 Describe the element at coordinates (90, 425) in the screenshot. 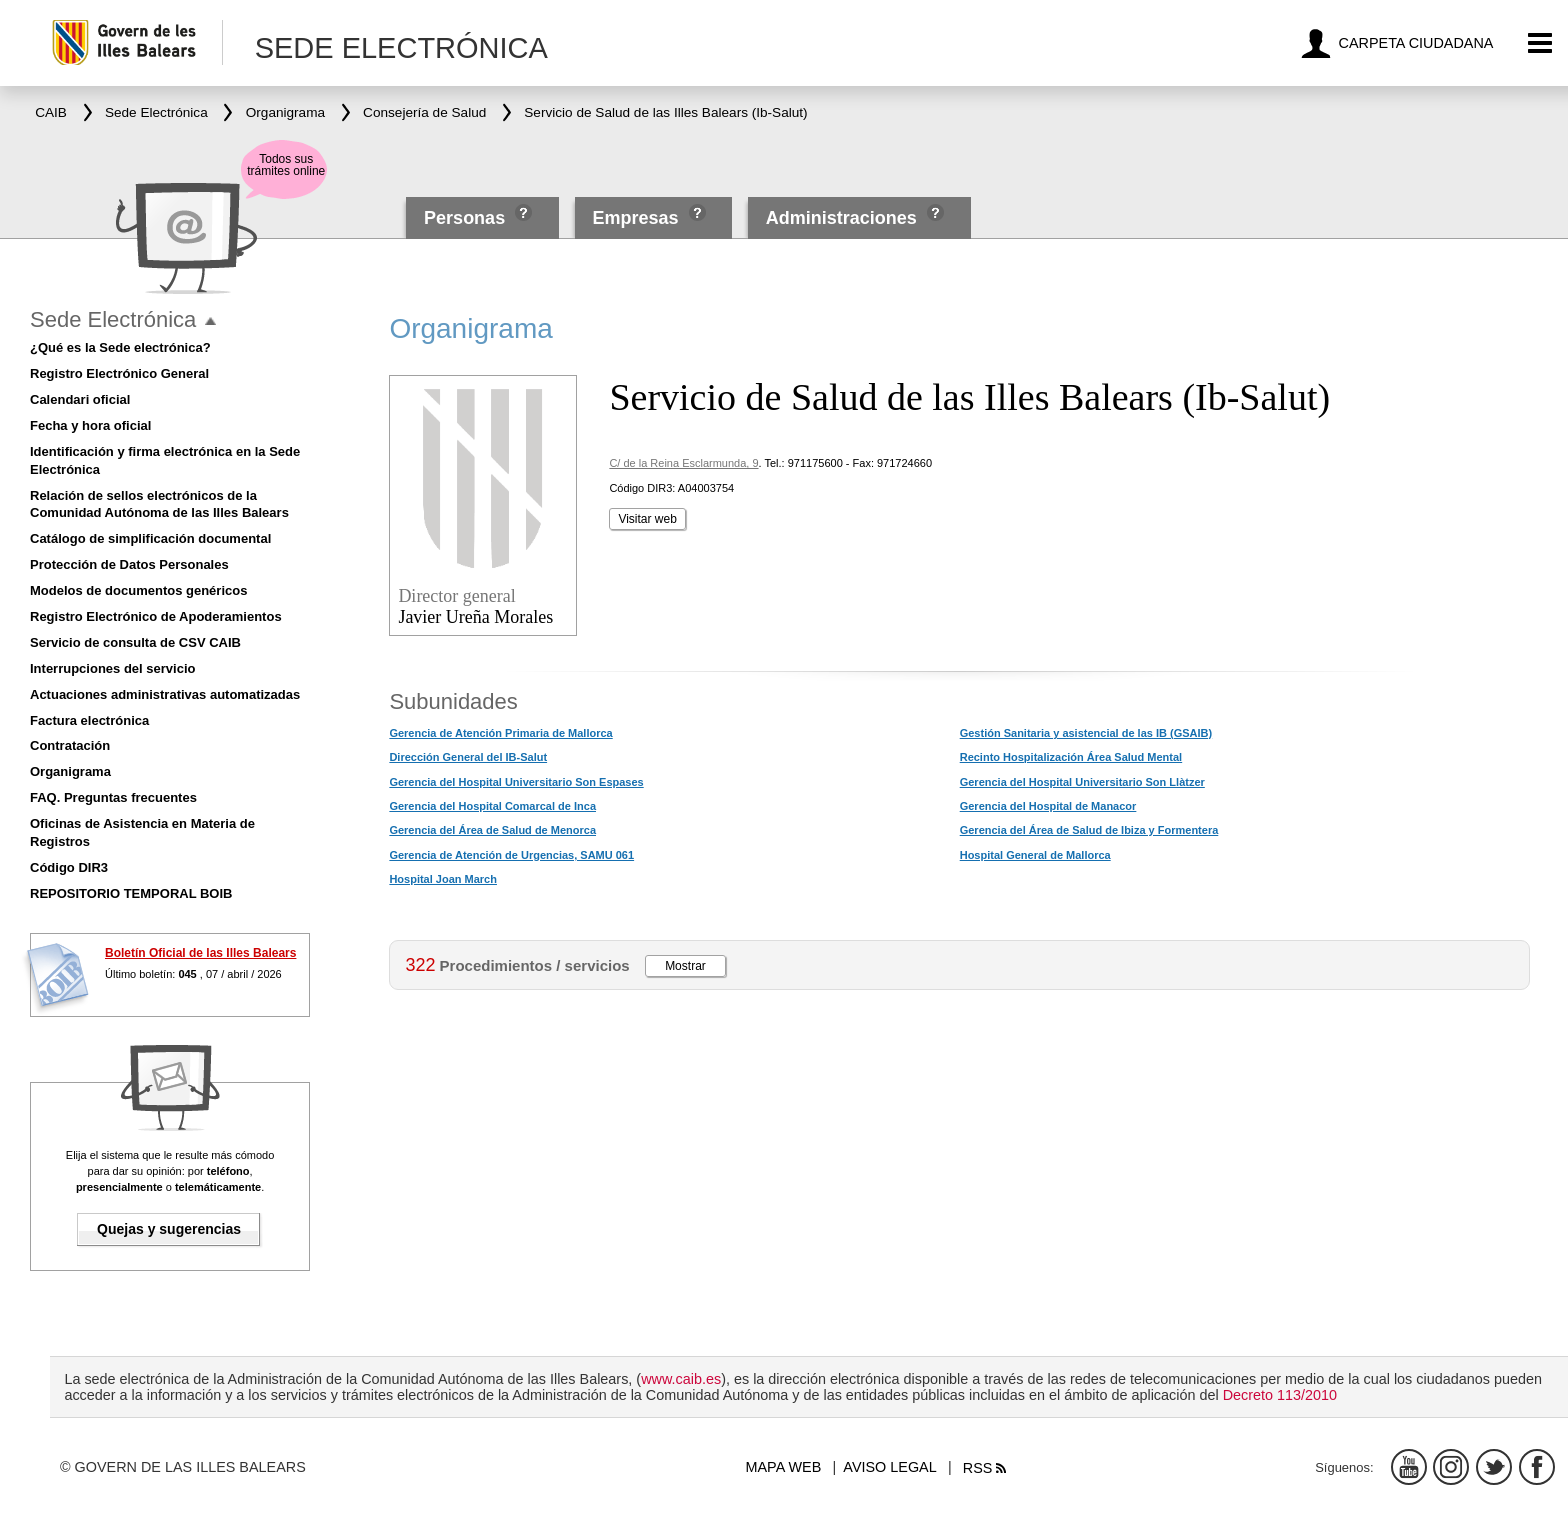

I see `Fecha y hora oficial` at that location.